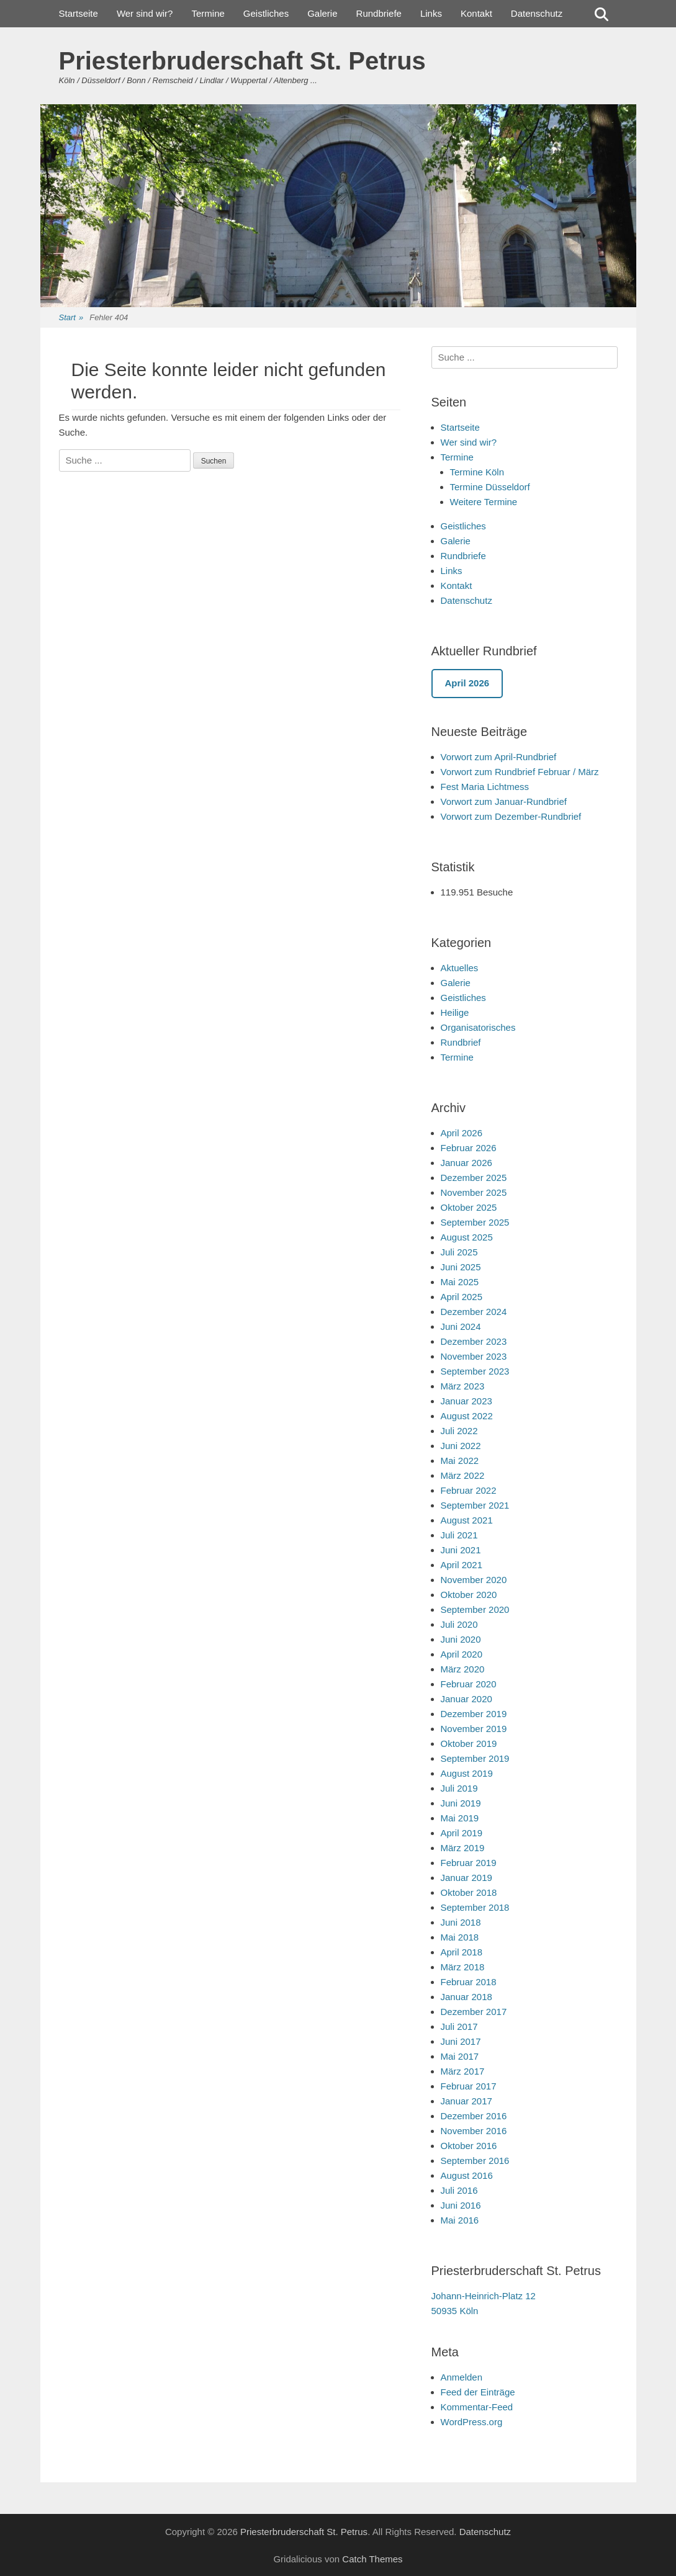 This screenshot has width=676, height=2576. What do you see at coordinates (461, 1445) in the screenshot?
I see `Juni 2022` at bounding box center [461, 1445].